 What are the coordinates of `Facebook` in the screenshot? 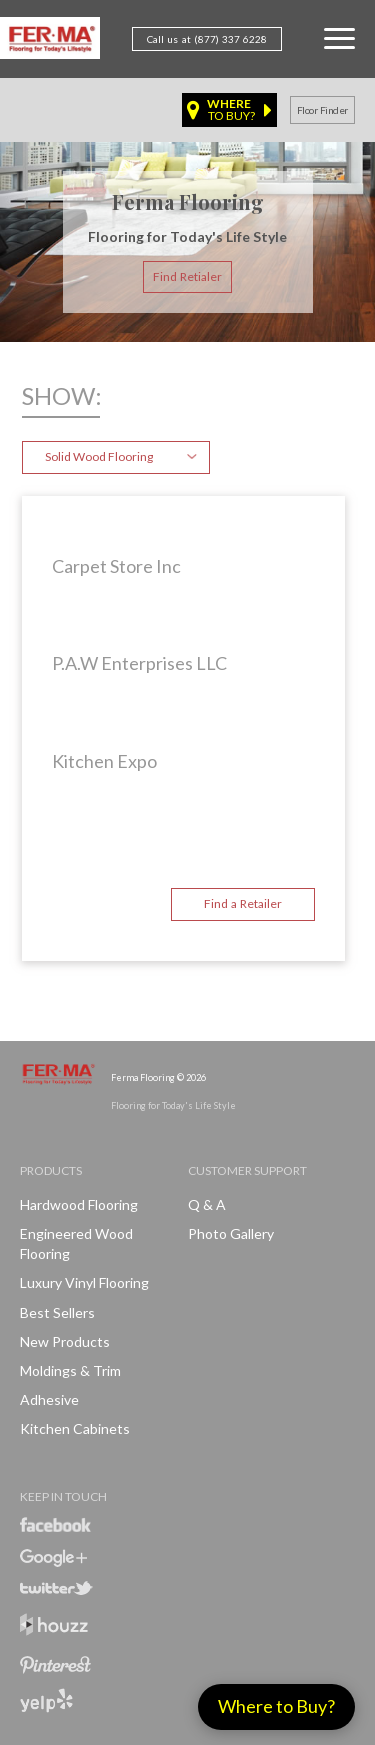 It's located at (56, 1524).